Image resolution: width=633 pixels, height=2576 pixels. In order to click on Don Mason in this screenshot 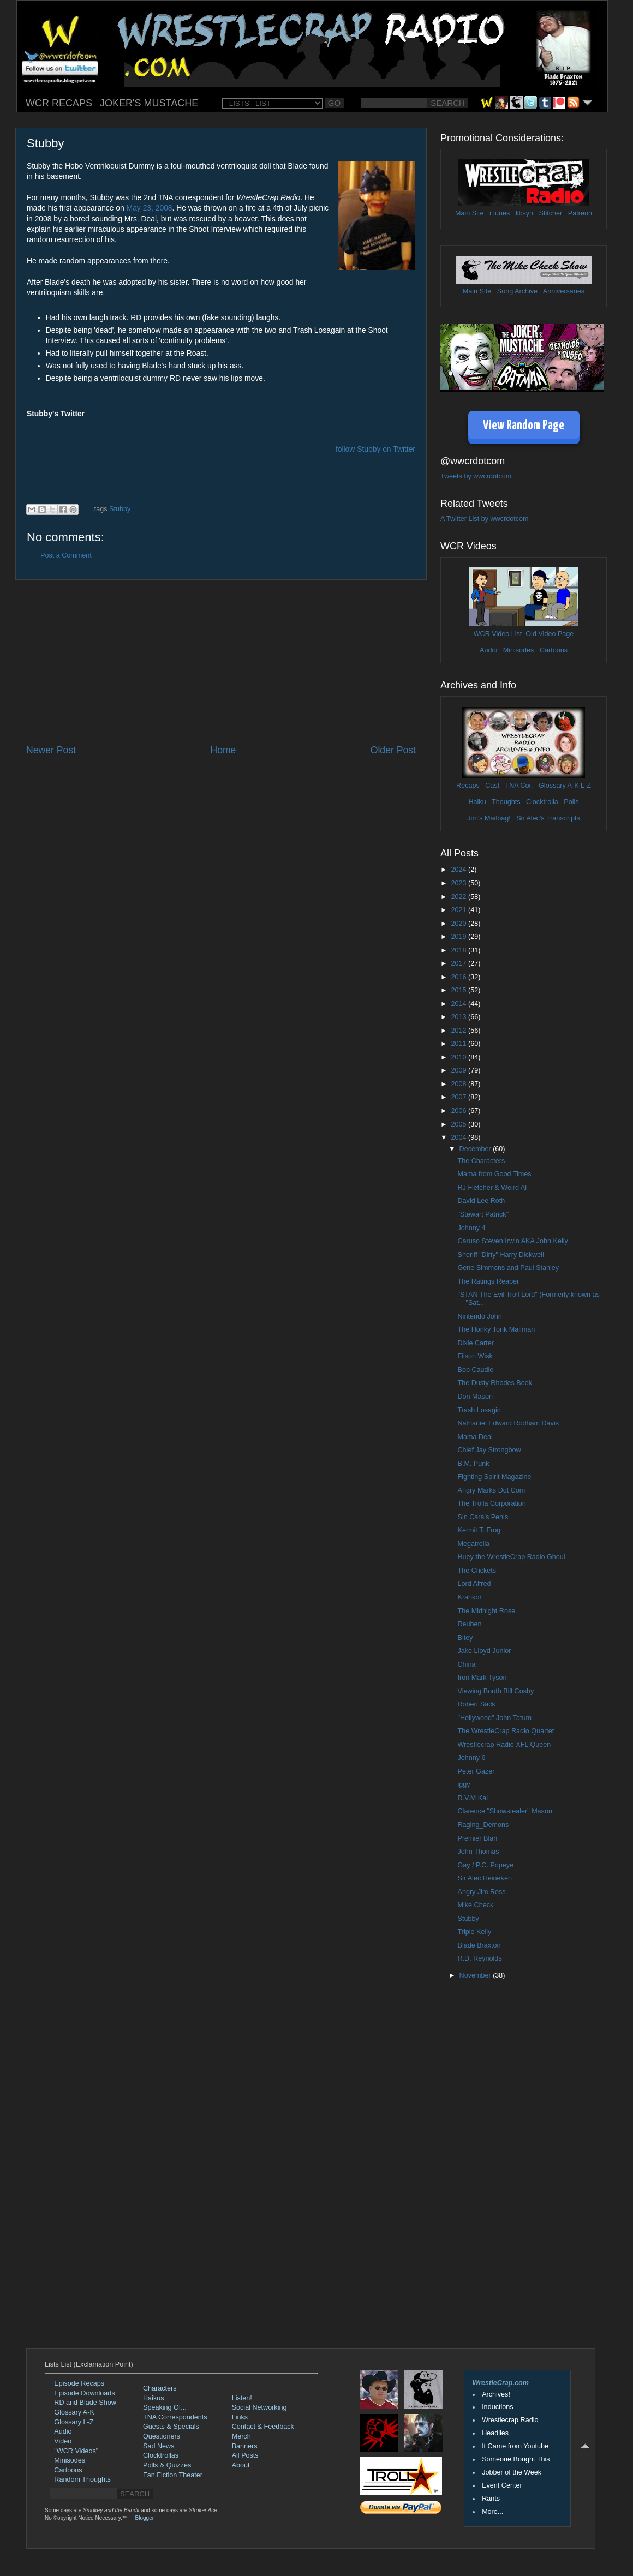, I will do `click(474, 1396)`.